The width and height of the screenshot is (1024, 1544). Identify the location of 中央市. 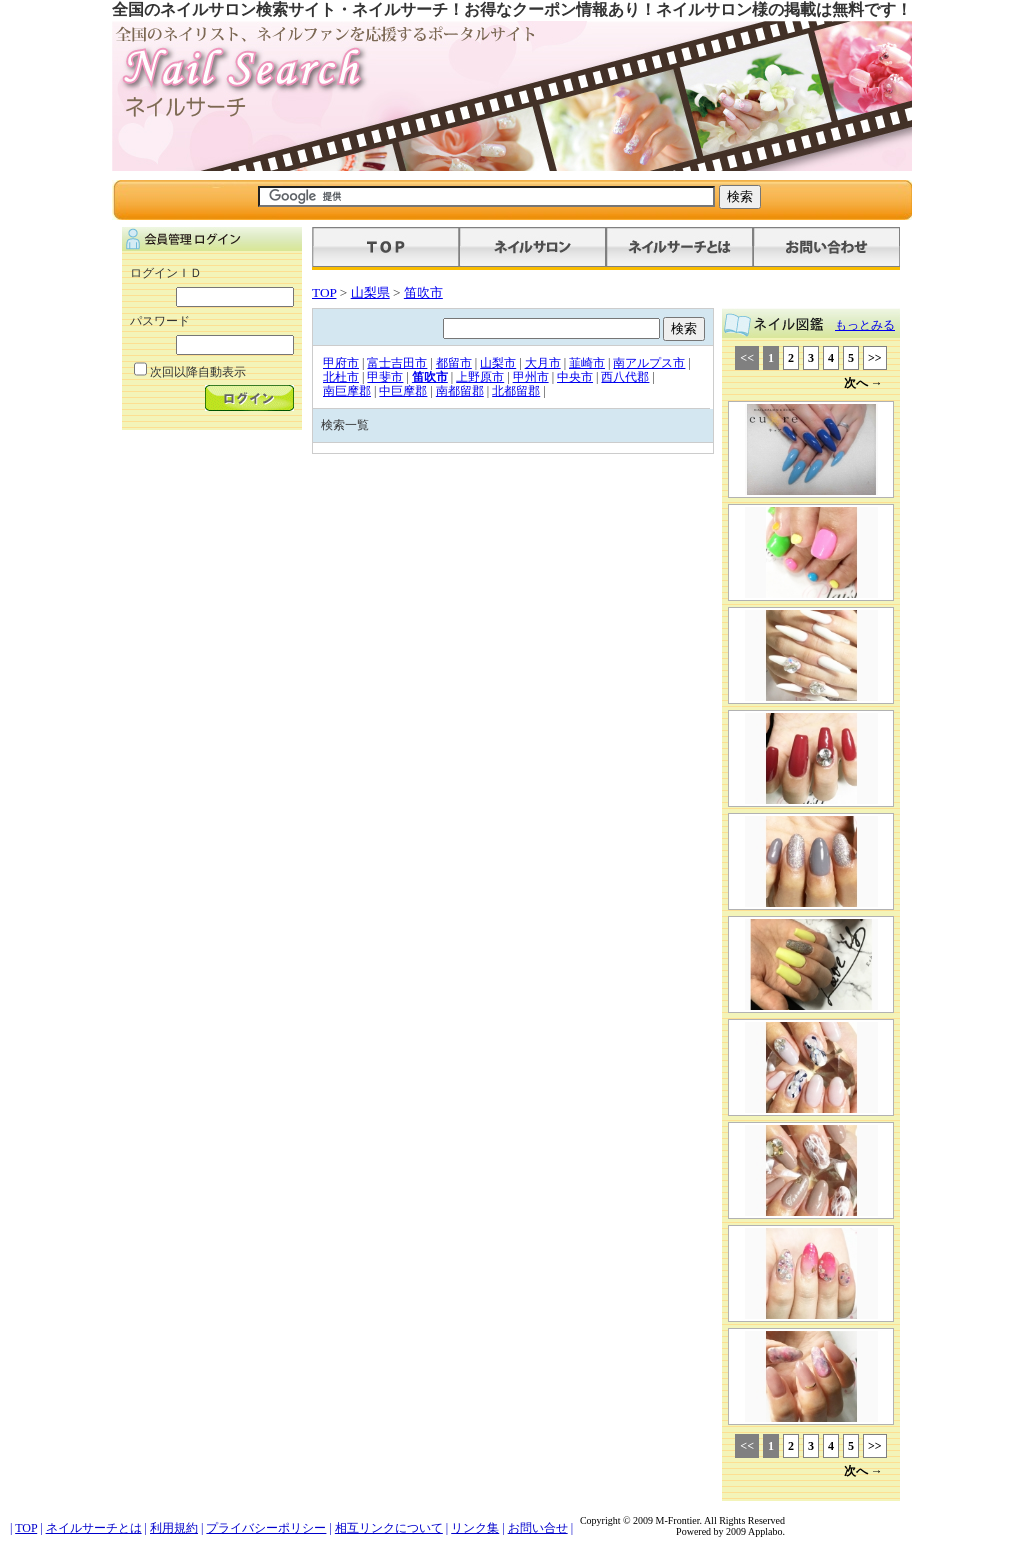
(575, 377).